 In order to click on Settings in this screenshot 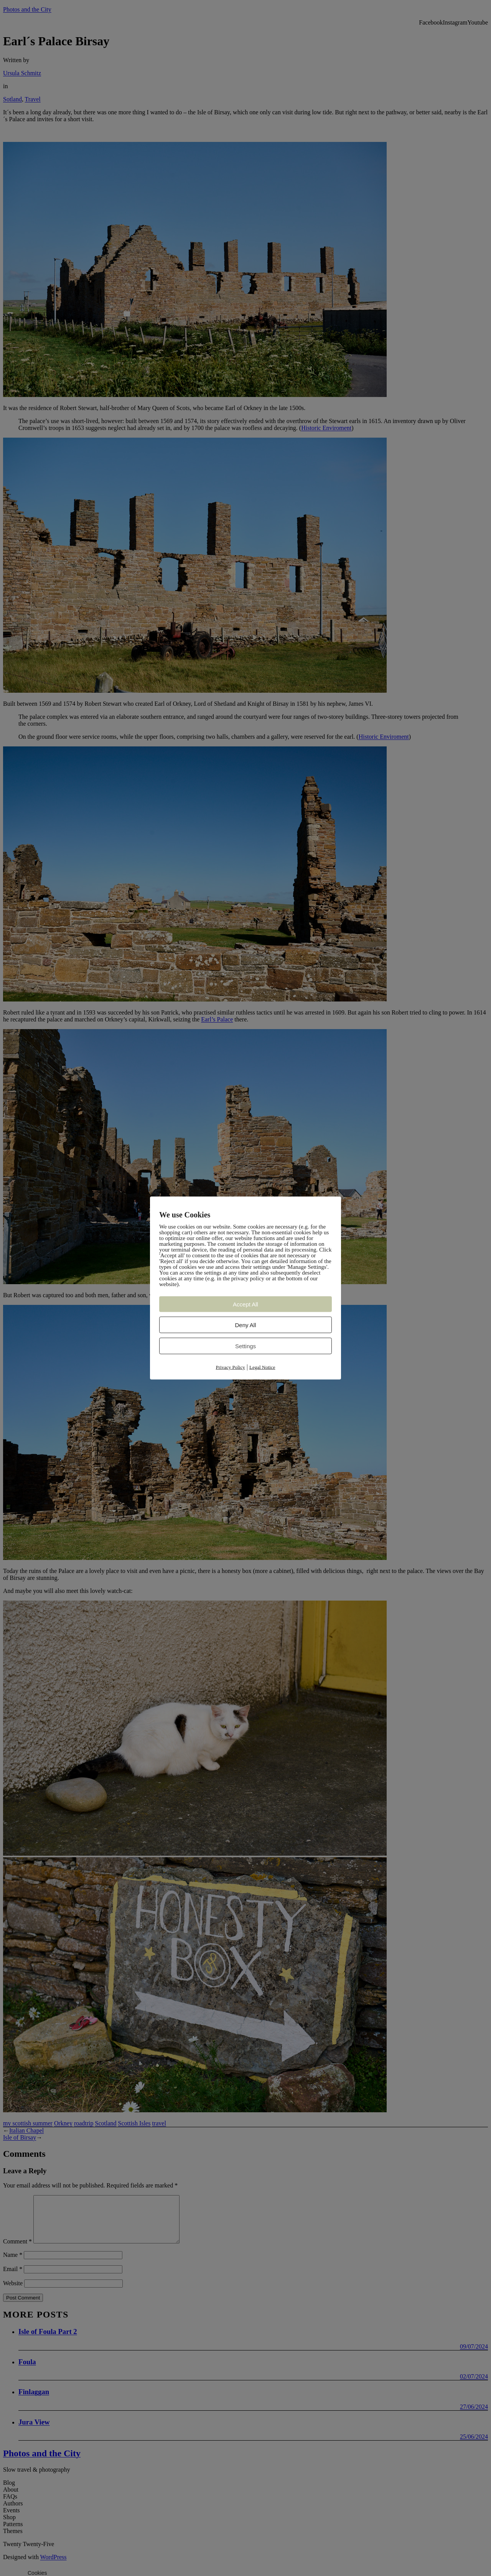, I will do `click(245, 1346)`.